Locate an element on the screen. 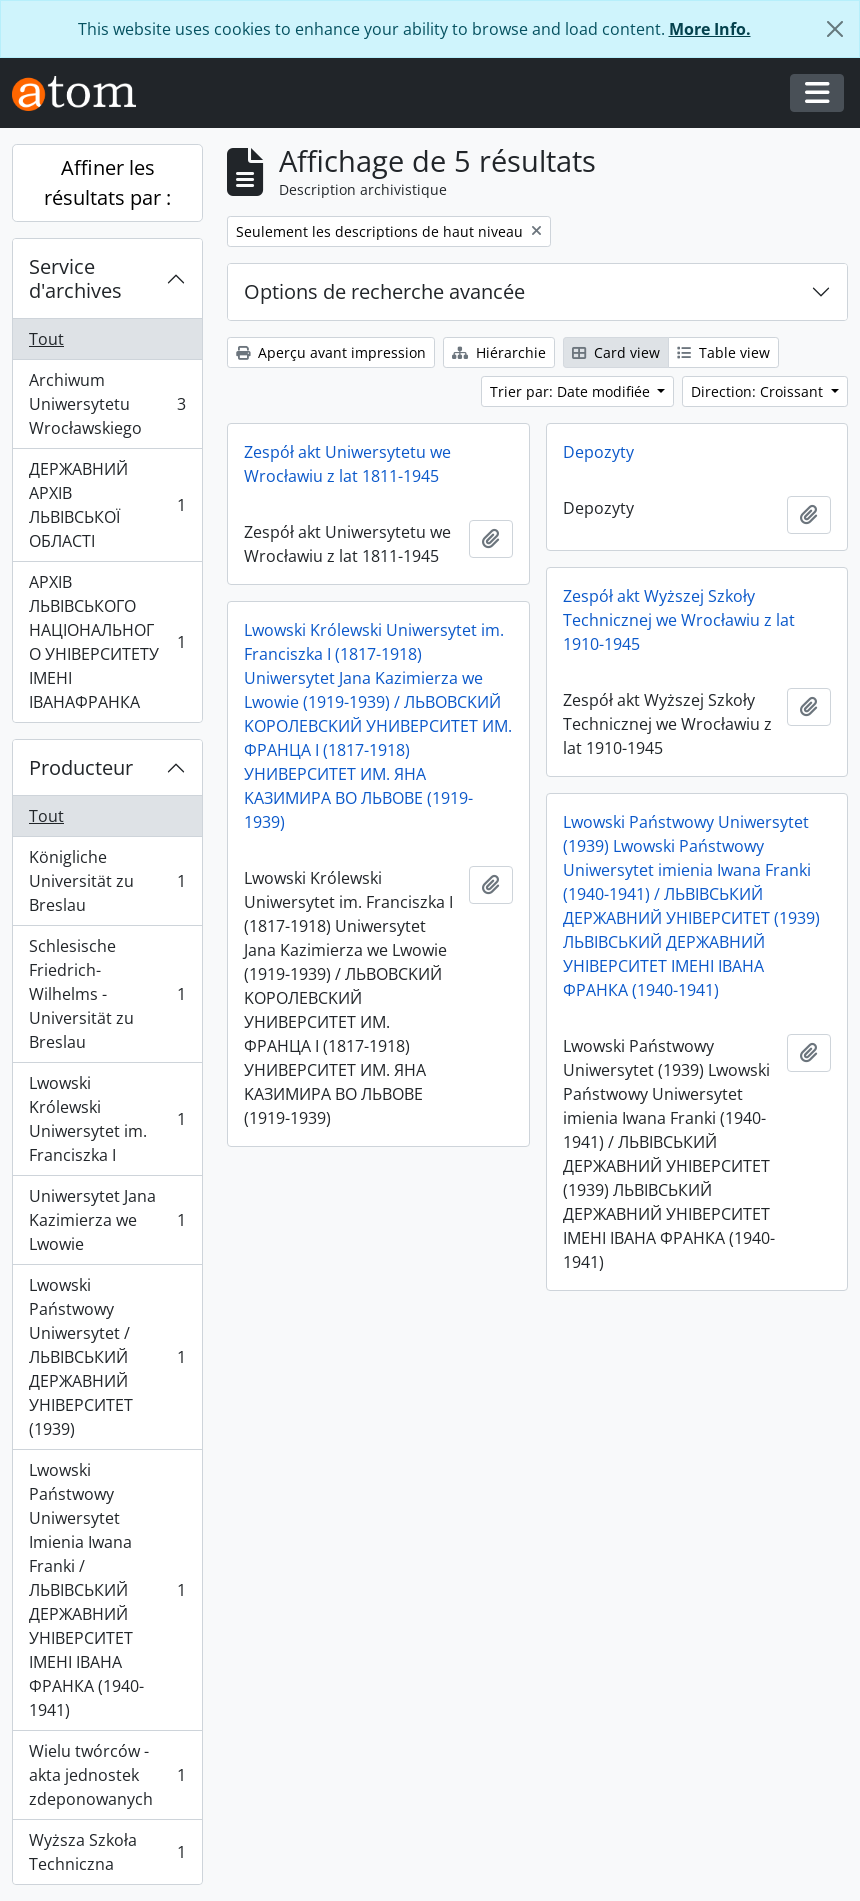 The width and height of the screenshot is (860, 1901). ДЕРЖАВНИЙ АРХІВ ЛЬВІВСЬКОЇ ОБЛАСТІ is located at coordinates (107, 505).